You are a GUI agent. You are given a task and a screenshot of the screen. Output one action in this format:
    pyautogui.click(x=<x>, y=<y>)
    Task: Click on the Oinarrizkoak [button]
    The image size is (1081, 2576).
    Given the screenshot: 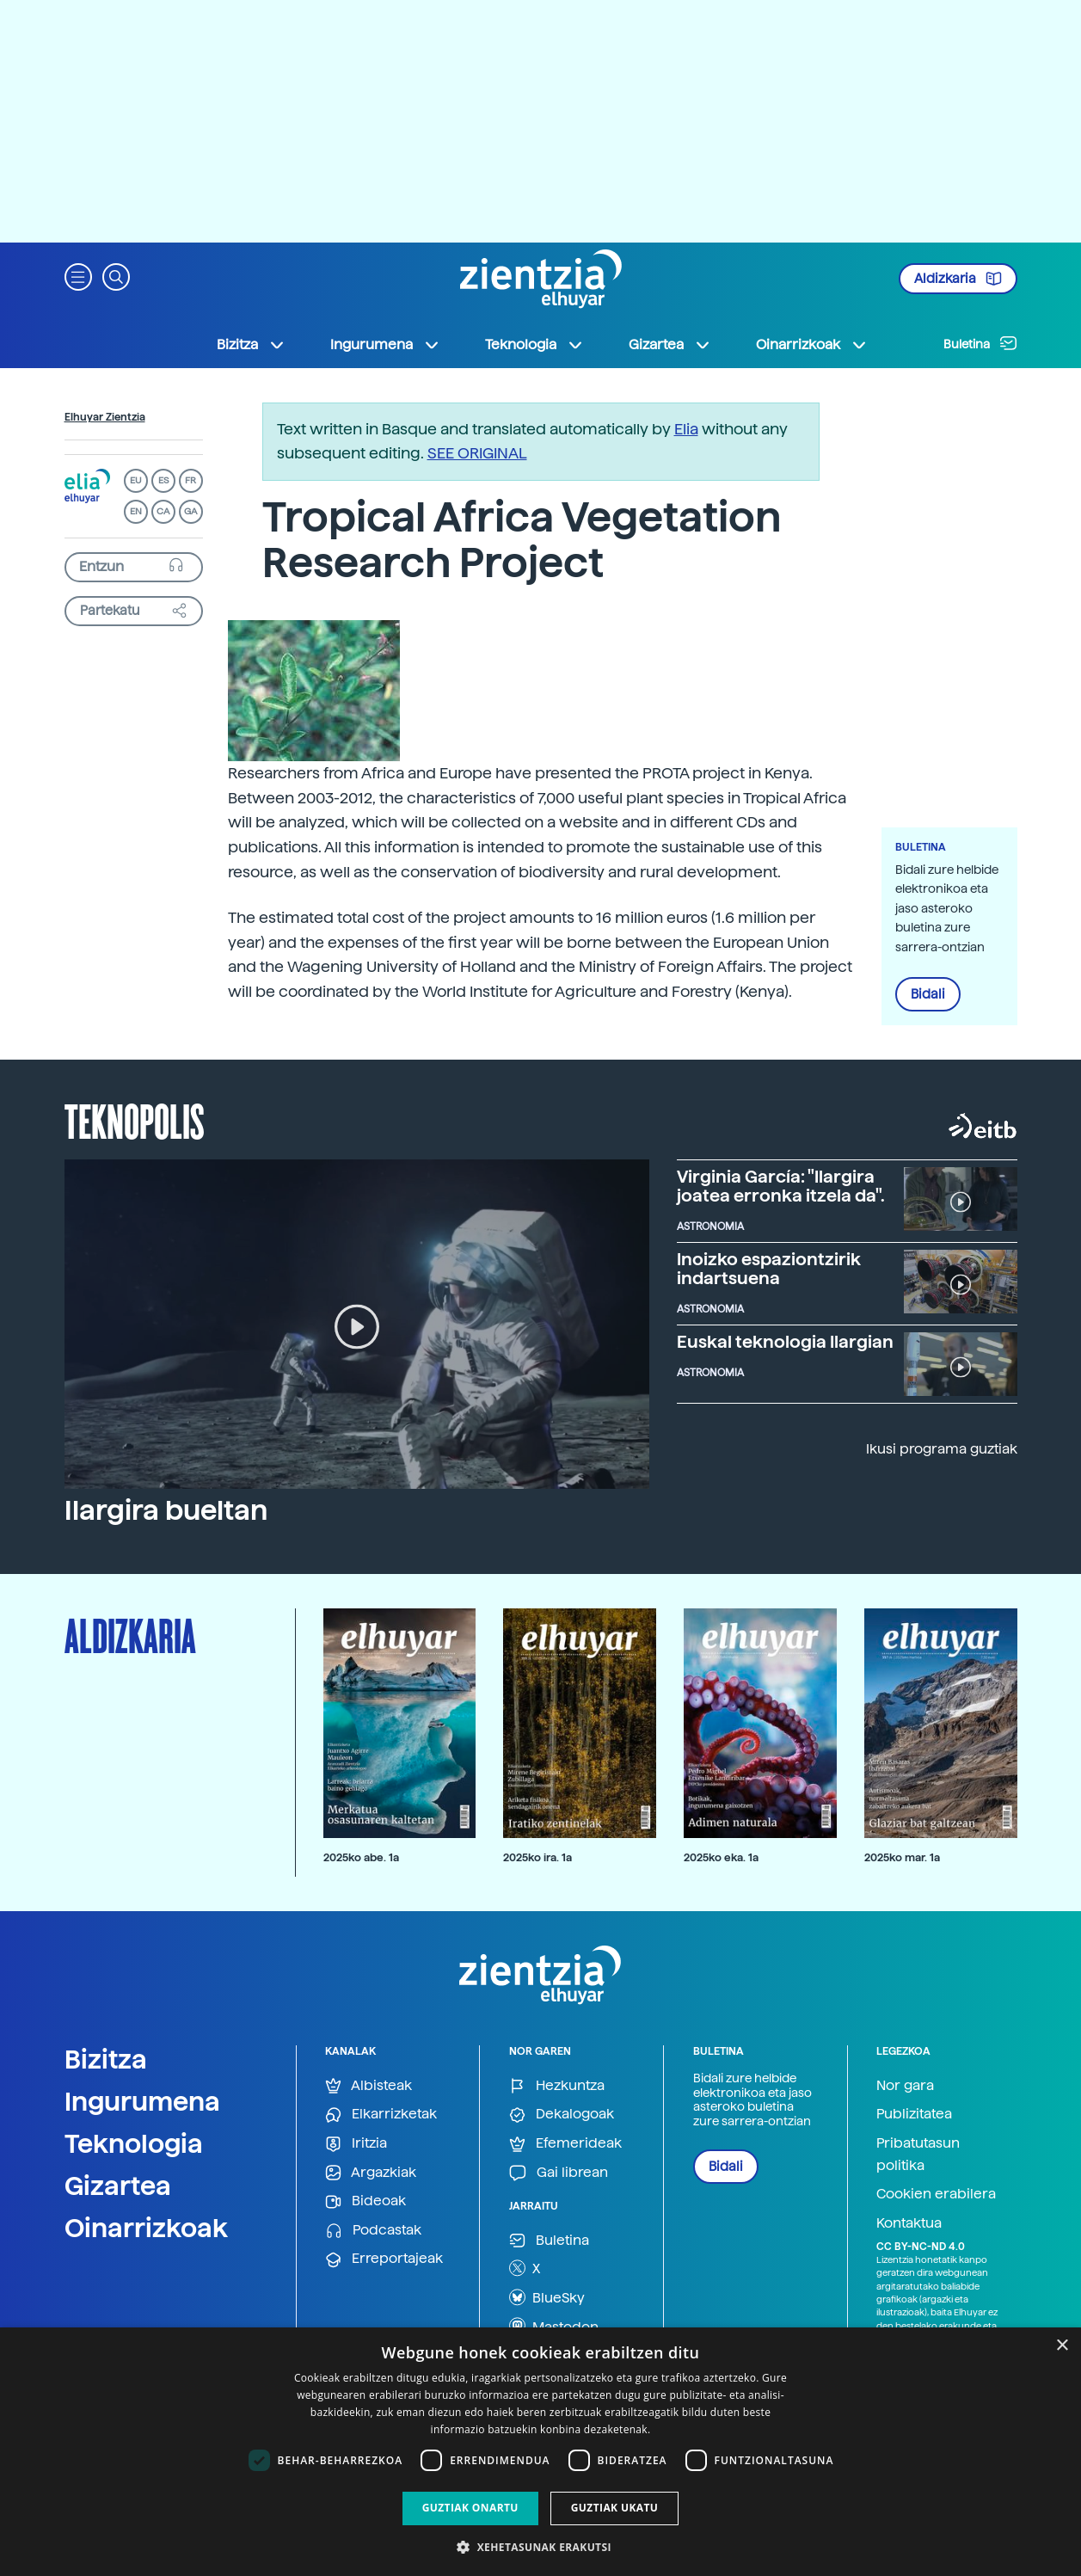 What is the action you would take?
    pyautogui.click(x=812, y=345)
    